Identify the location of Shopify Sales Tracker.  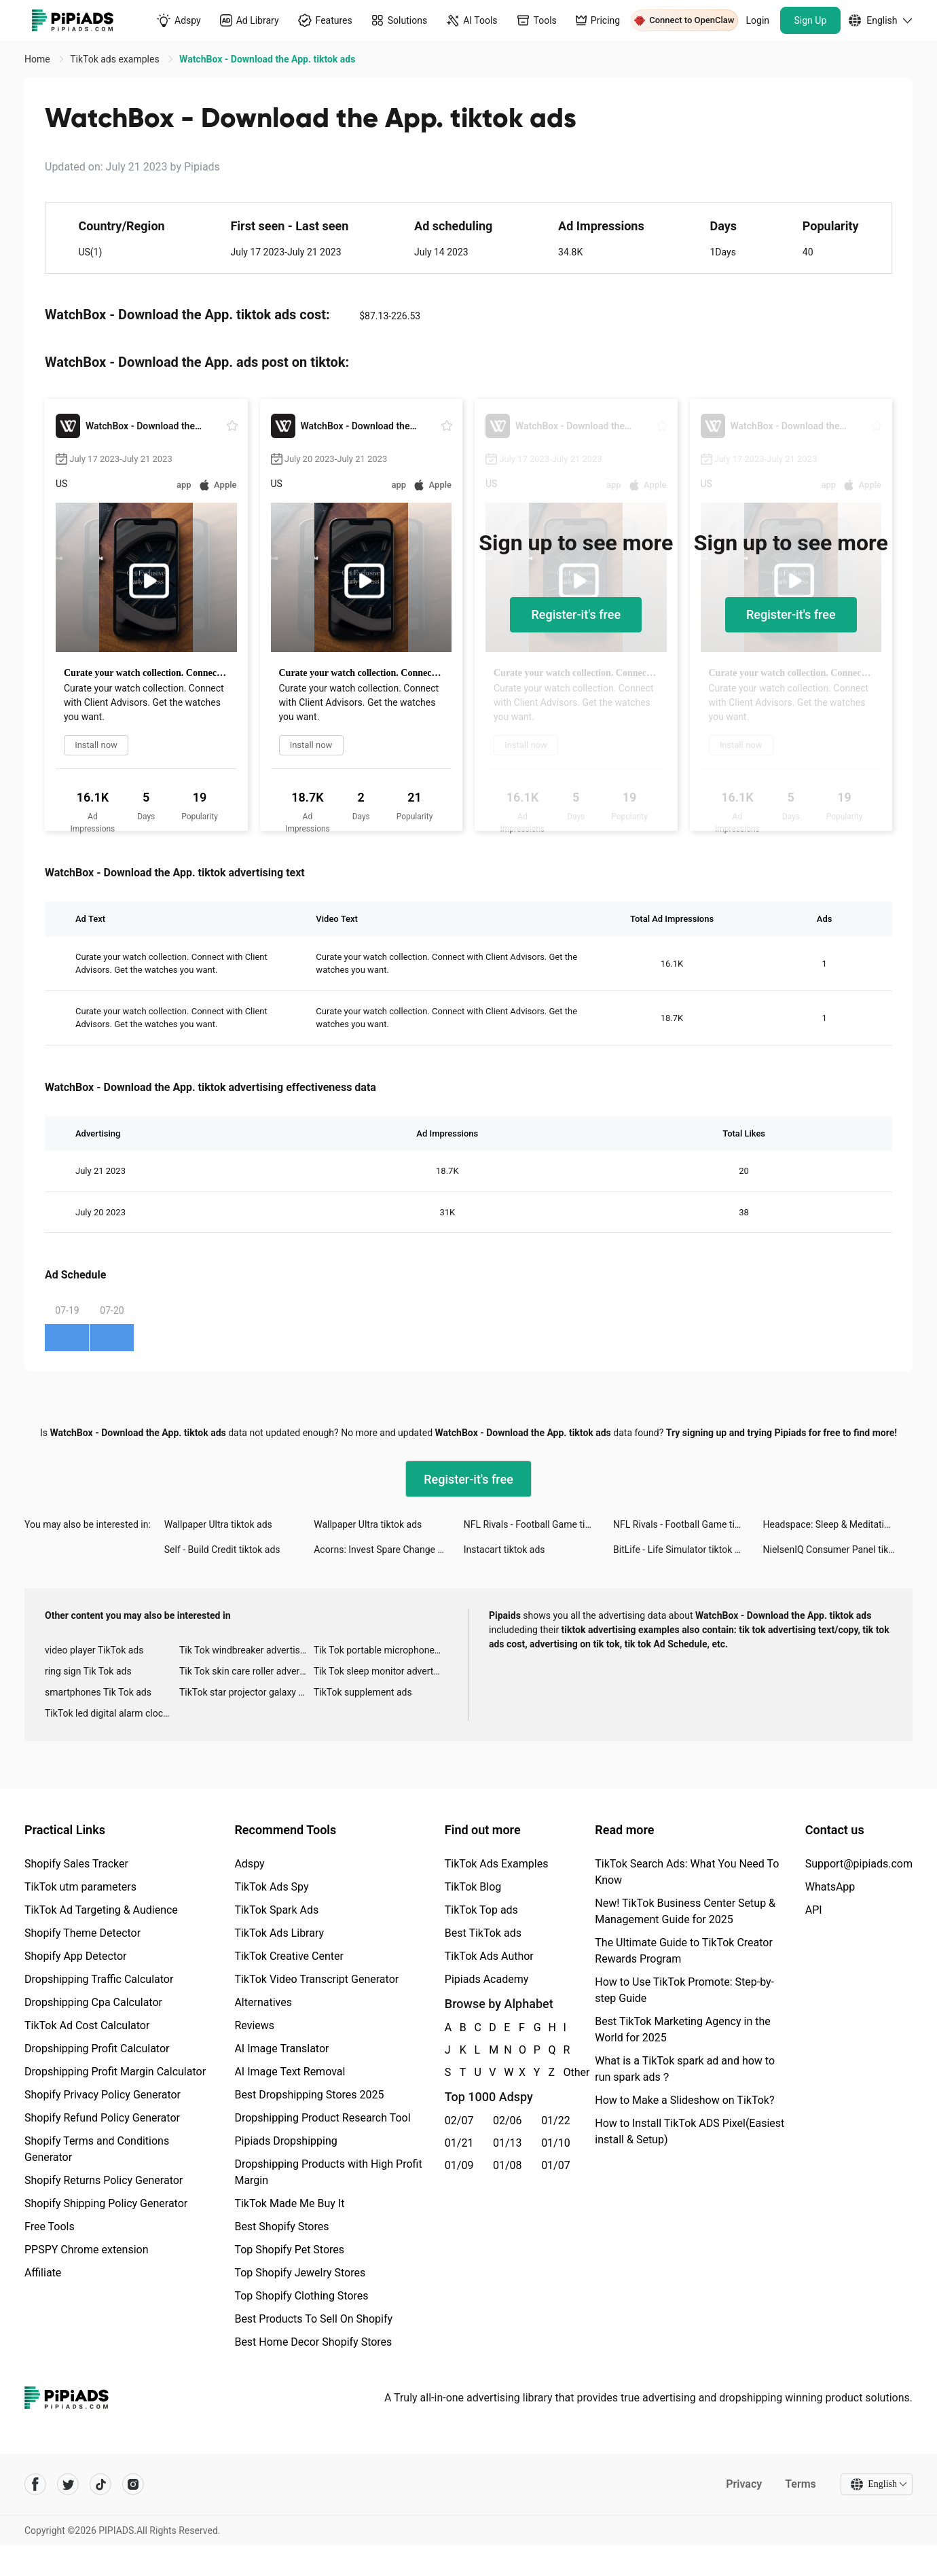
(76, 1863).